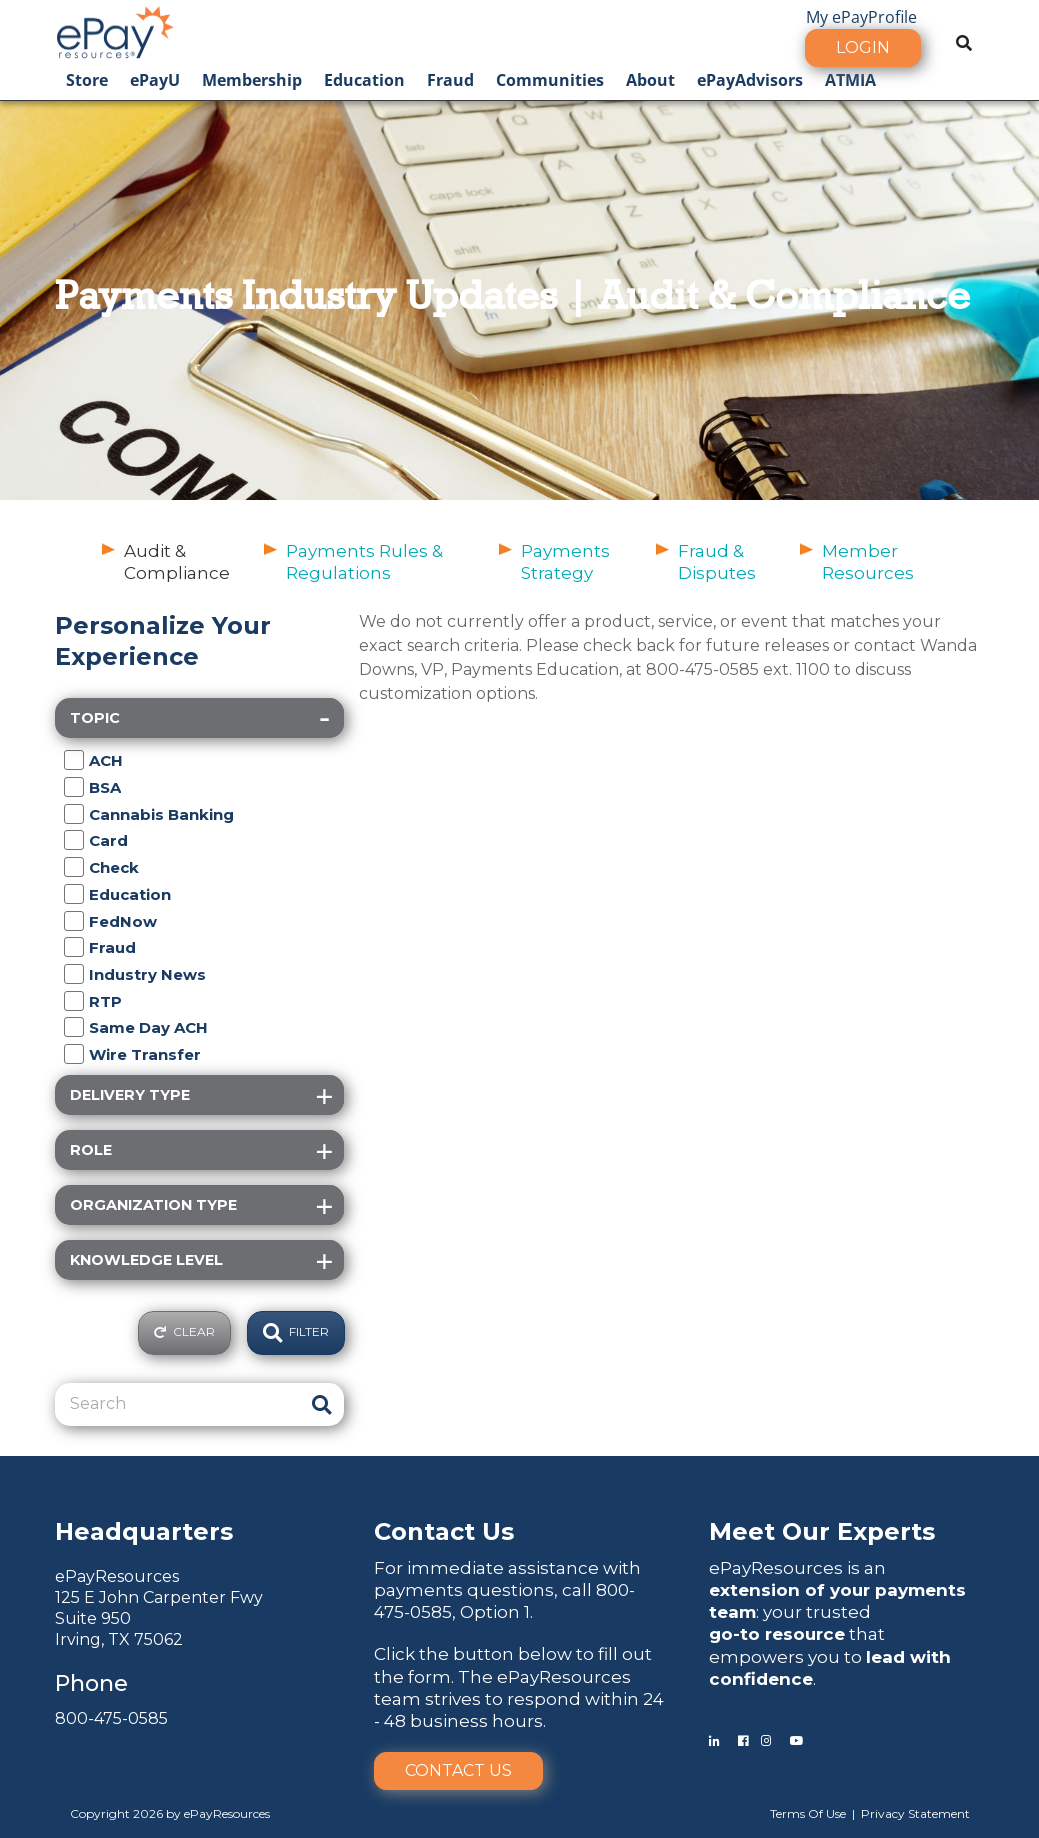 The width and height of the screenshot is (1039, 1838). I want to click on ATMIA, so click(850, 80).